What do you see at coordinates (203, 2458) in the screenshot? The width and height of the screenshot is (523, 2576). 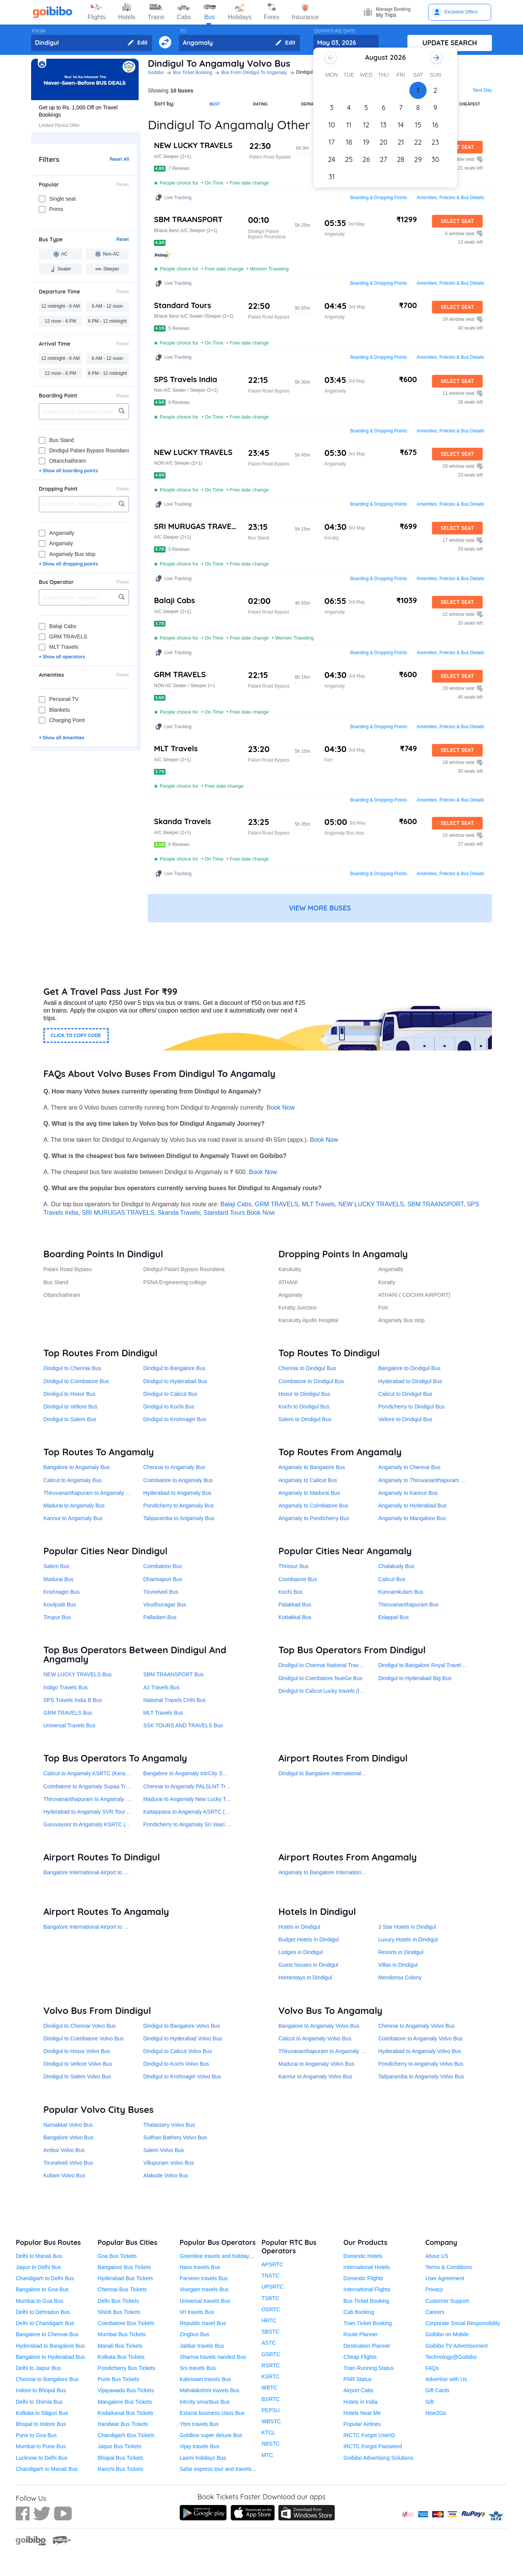 I see `Laxmi holidays Bus` at bounding box center [203, 2458].